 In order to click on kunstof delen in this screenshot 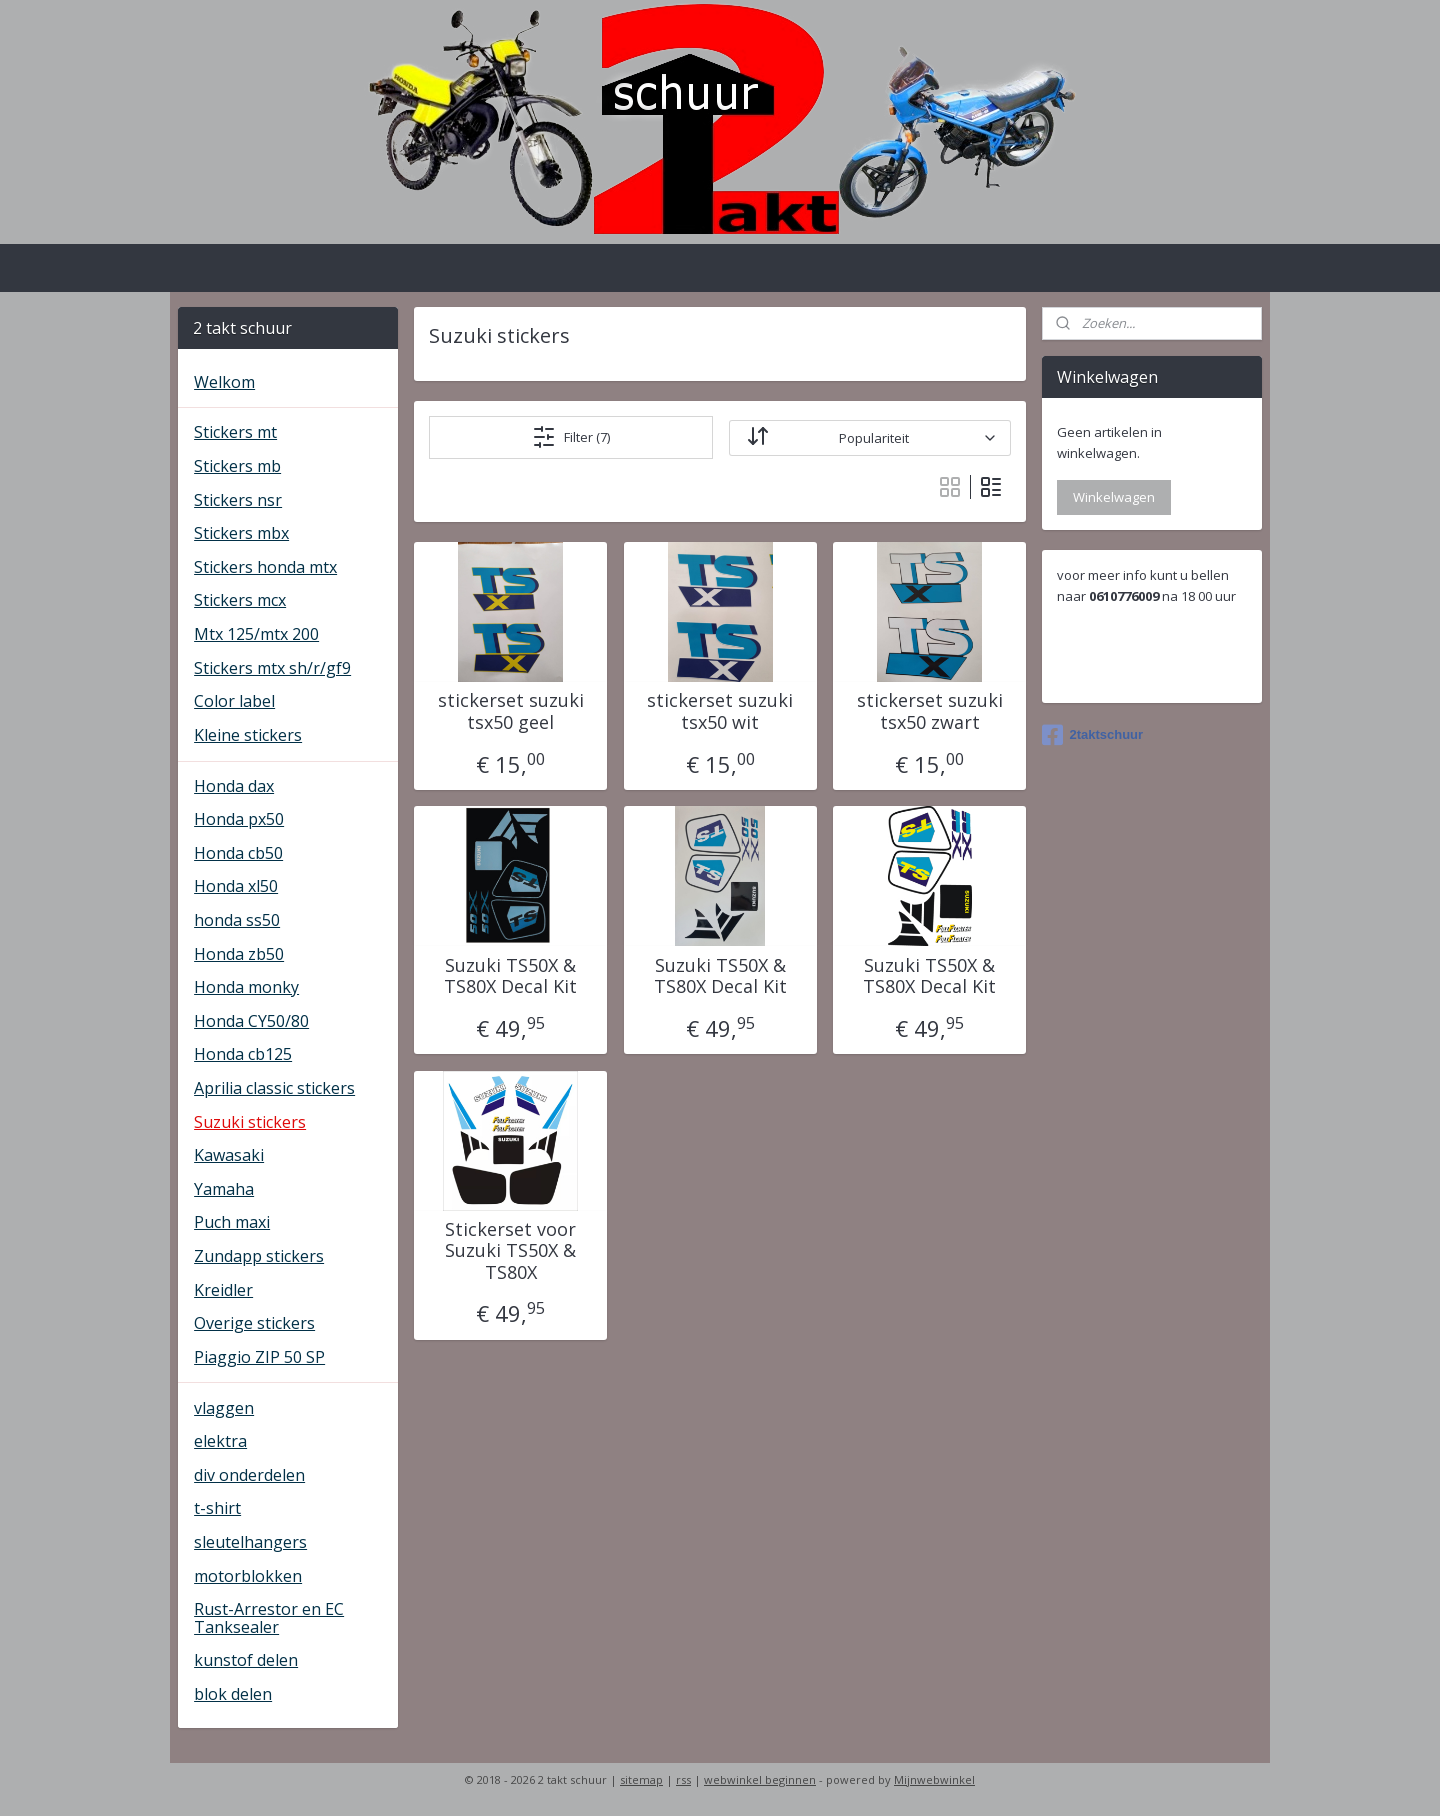, I will do `click(246, 1660)`.